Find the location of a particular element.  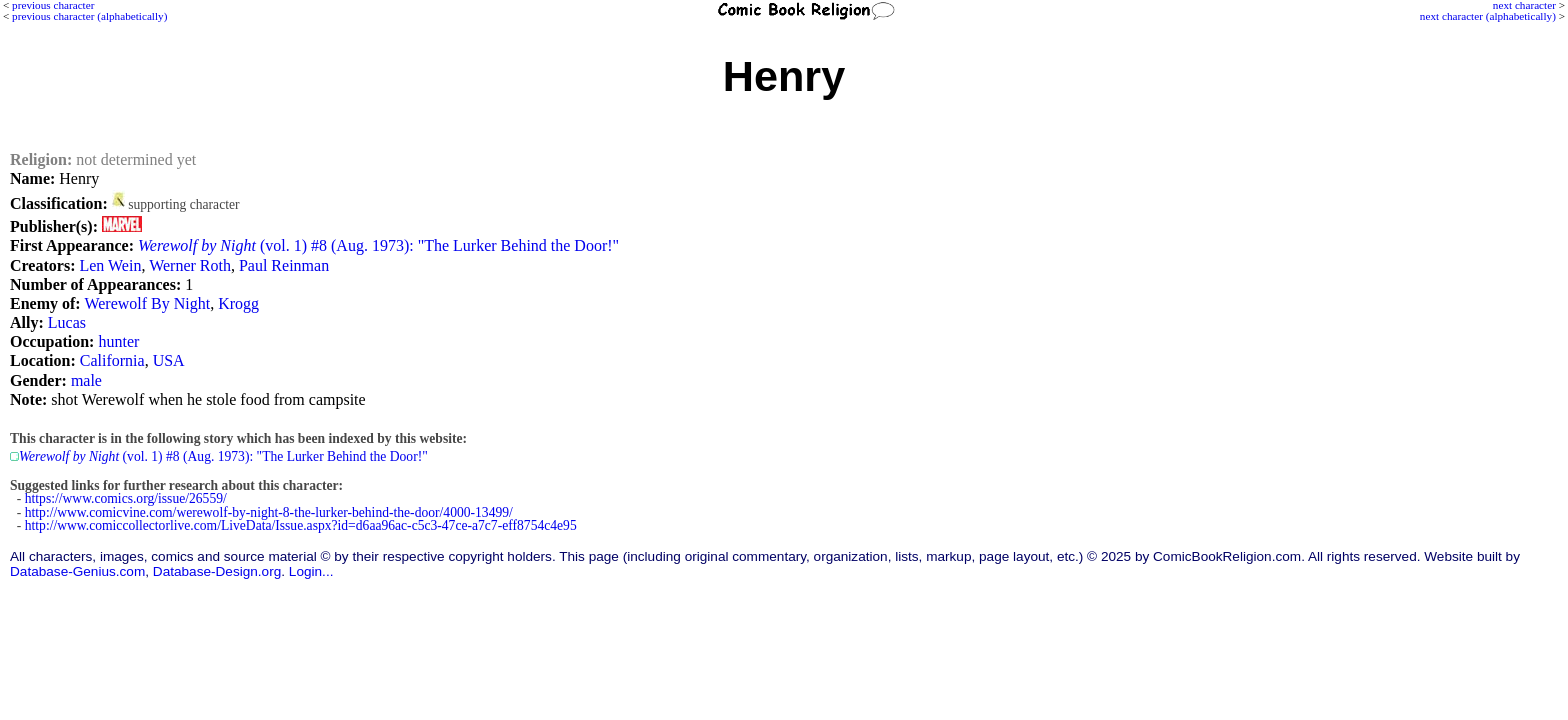

hunter is located at coordinates (118, 341).